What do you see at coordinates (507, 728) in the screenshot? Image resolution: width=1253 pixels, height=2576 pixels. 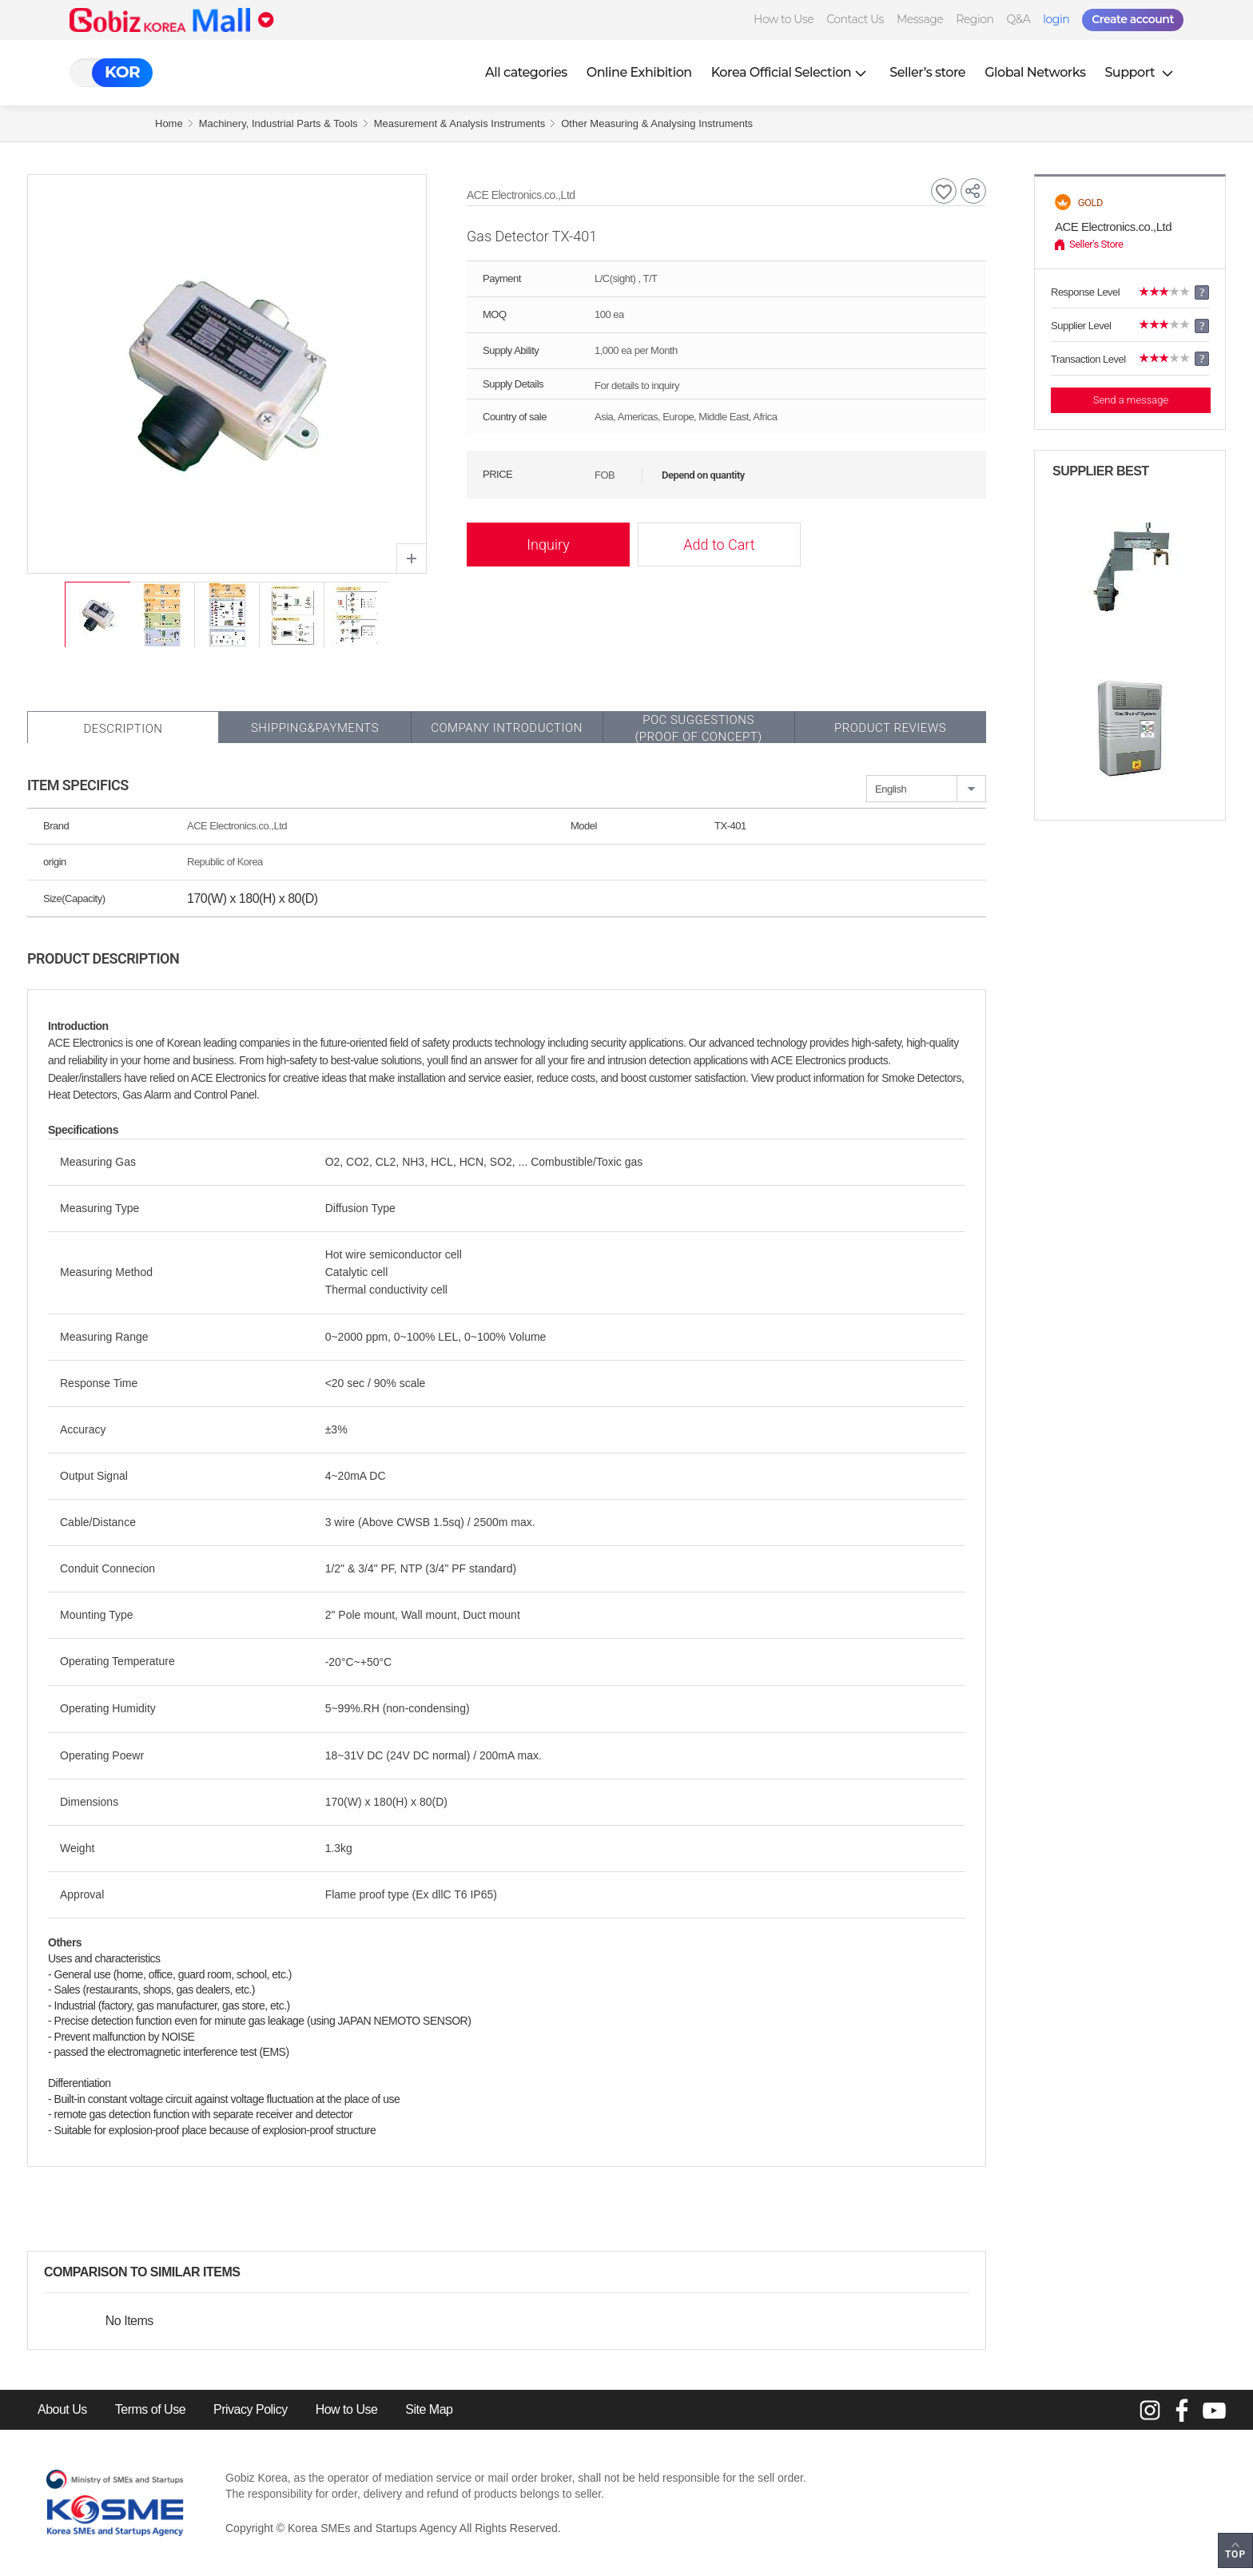 I see `Company Introduction` at bounding box center [507, 728].